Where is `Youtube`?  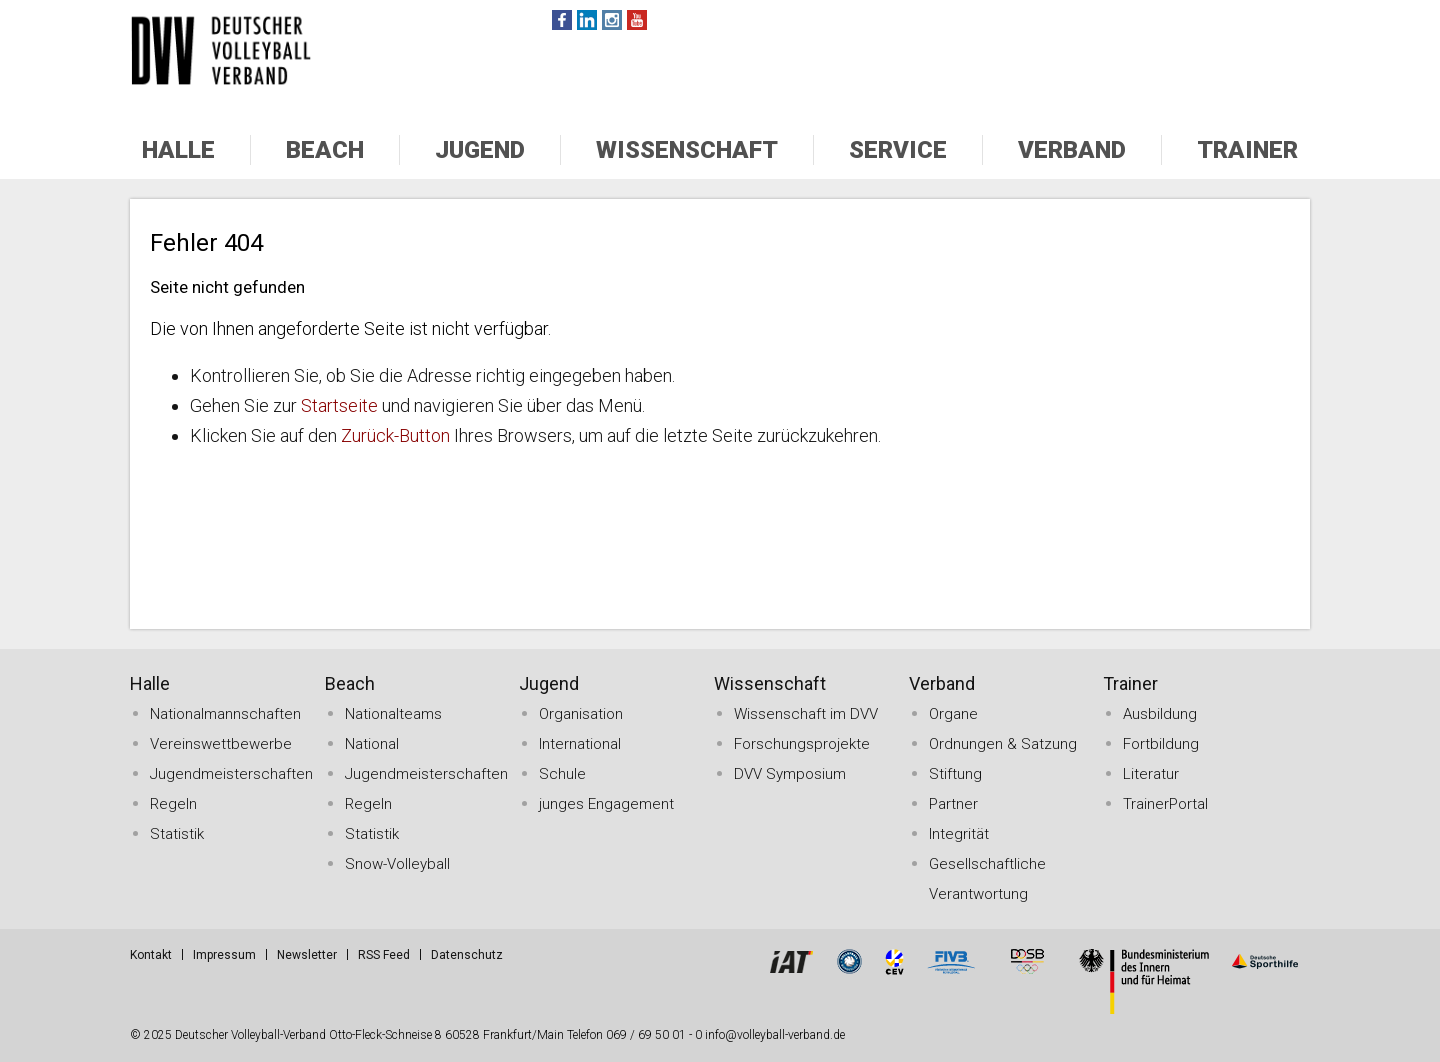
Youtube is located at coordinates (637, 20).